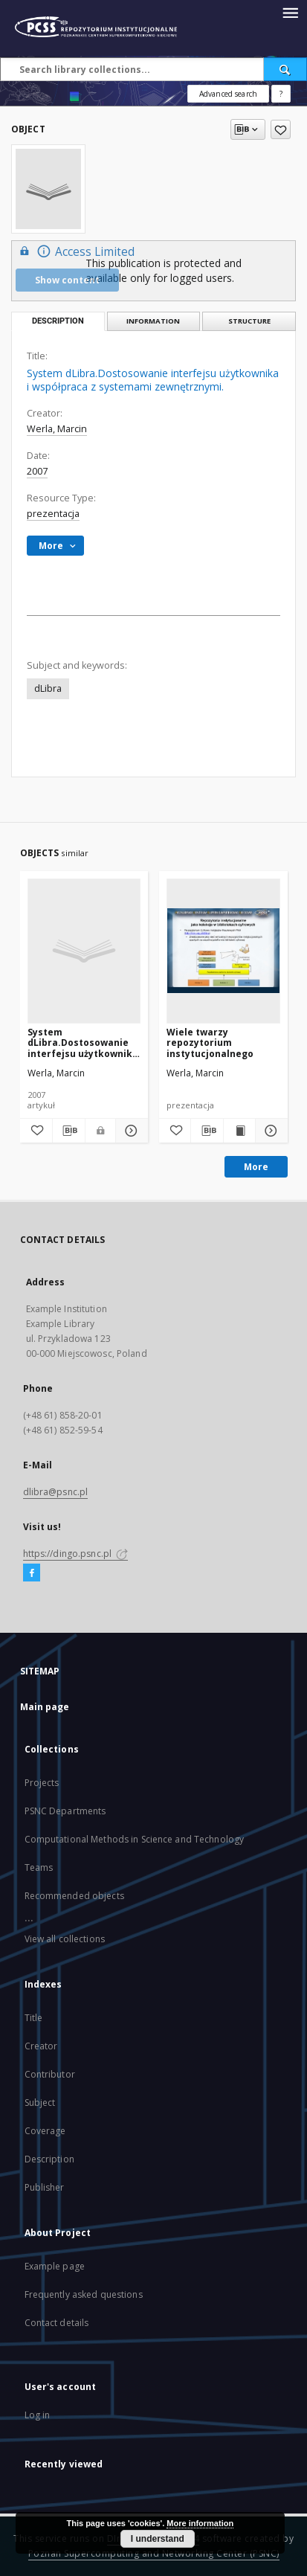 Image resolution: width=307 pixels, height=2576 pixels. I want to click on [Menu], so click(290, 12).